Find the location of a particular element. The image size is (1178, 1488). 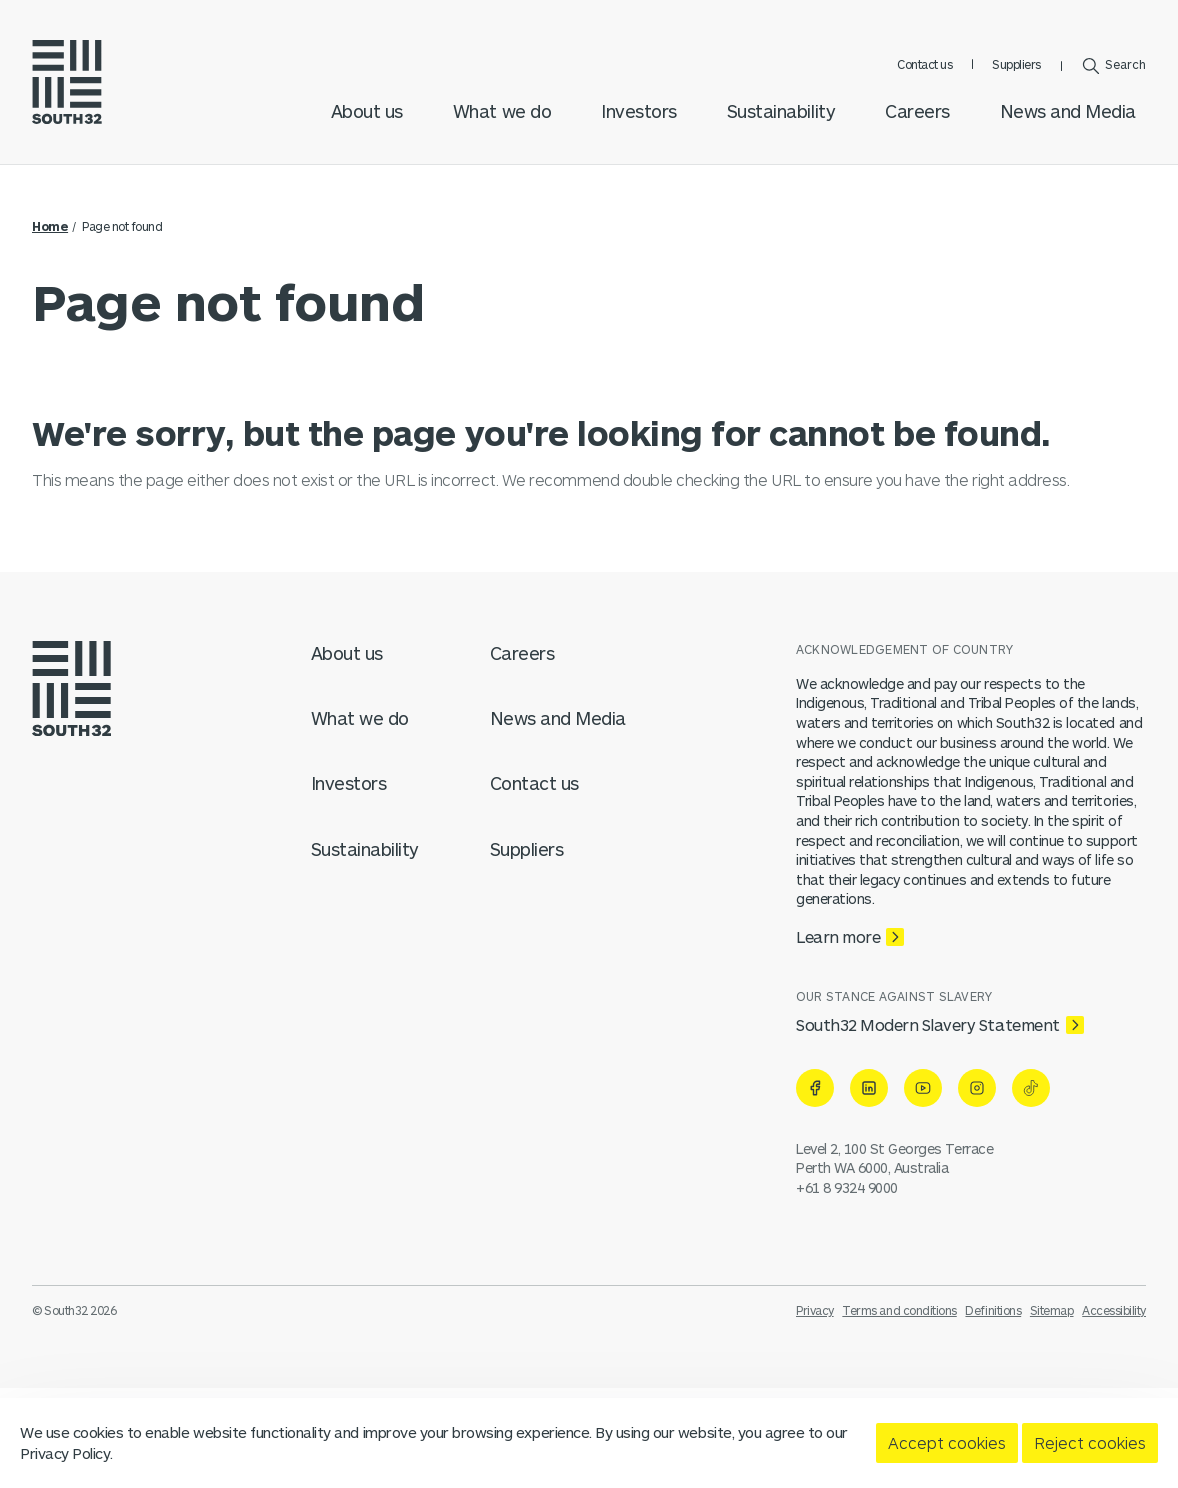

Accept cookies is located at coordinates (947, 1442).